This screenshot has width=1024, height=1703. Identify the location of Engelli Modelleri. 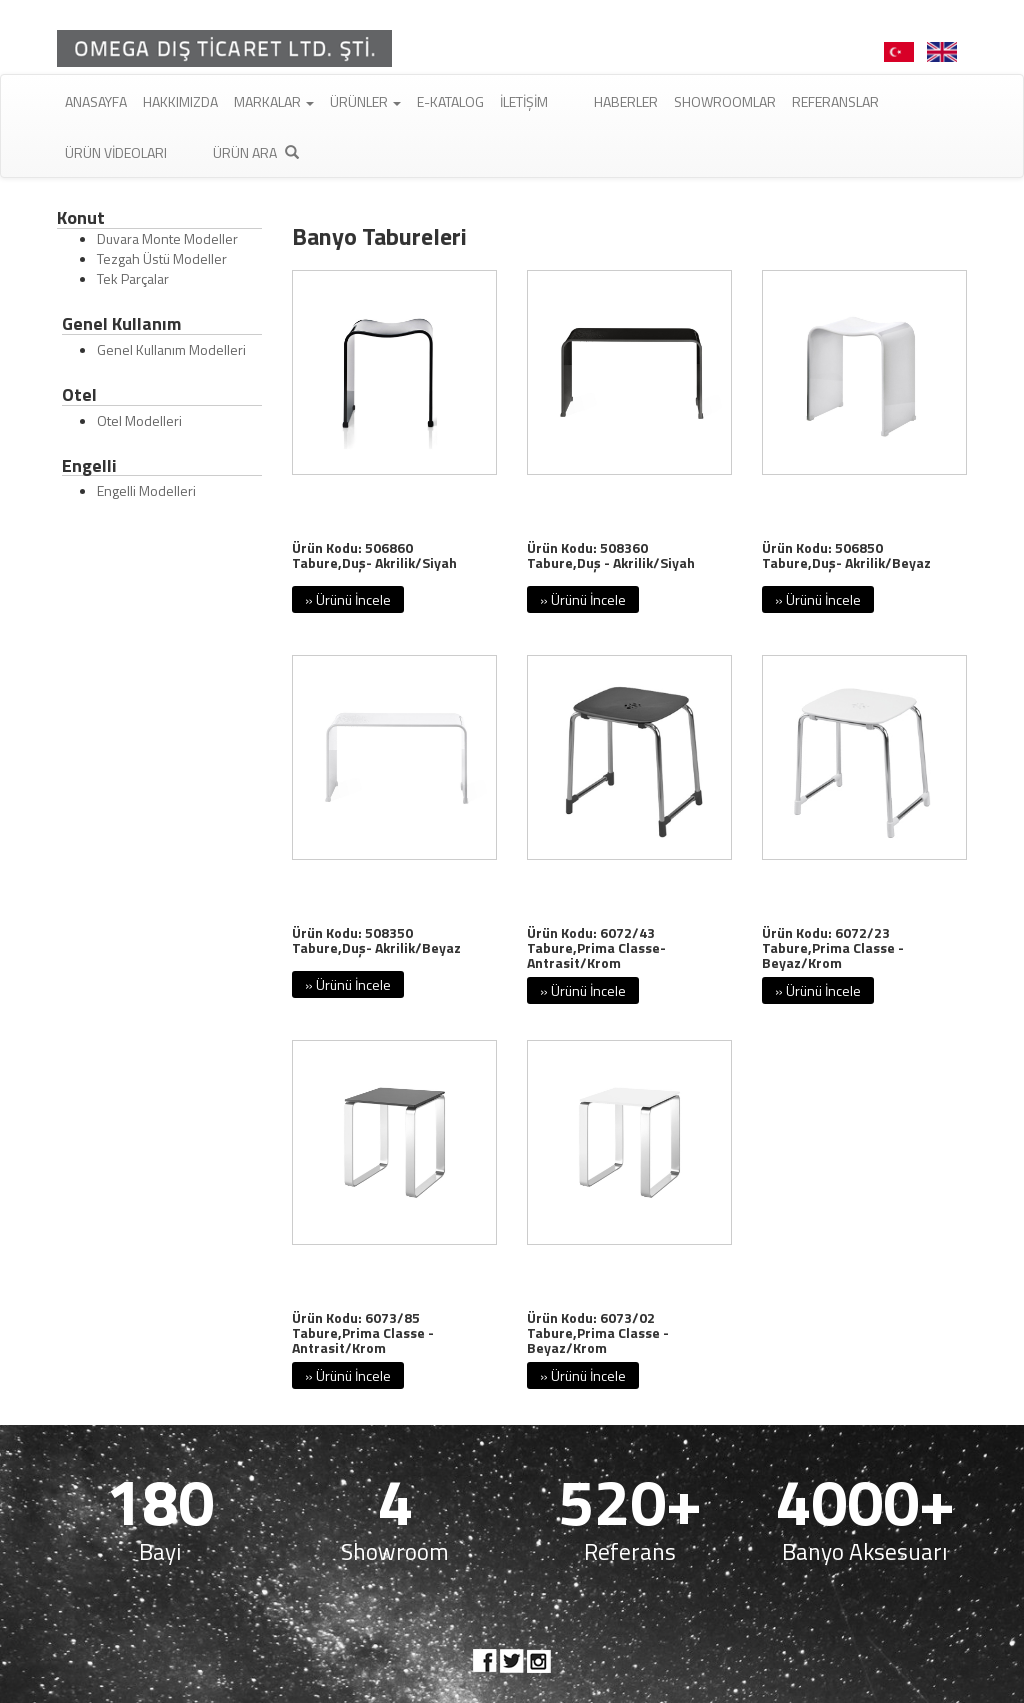
(146, 490).